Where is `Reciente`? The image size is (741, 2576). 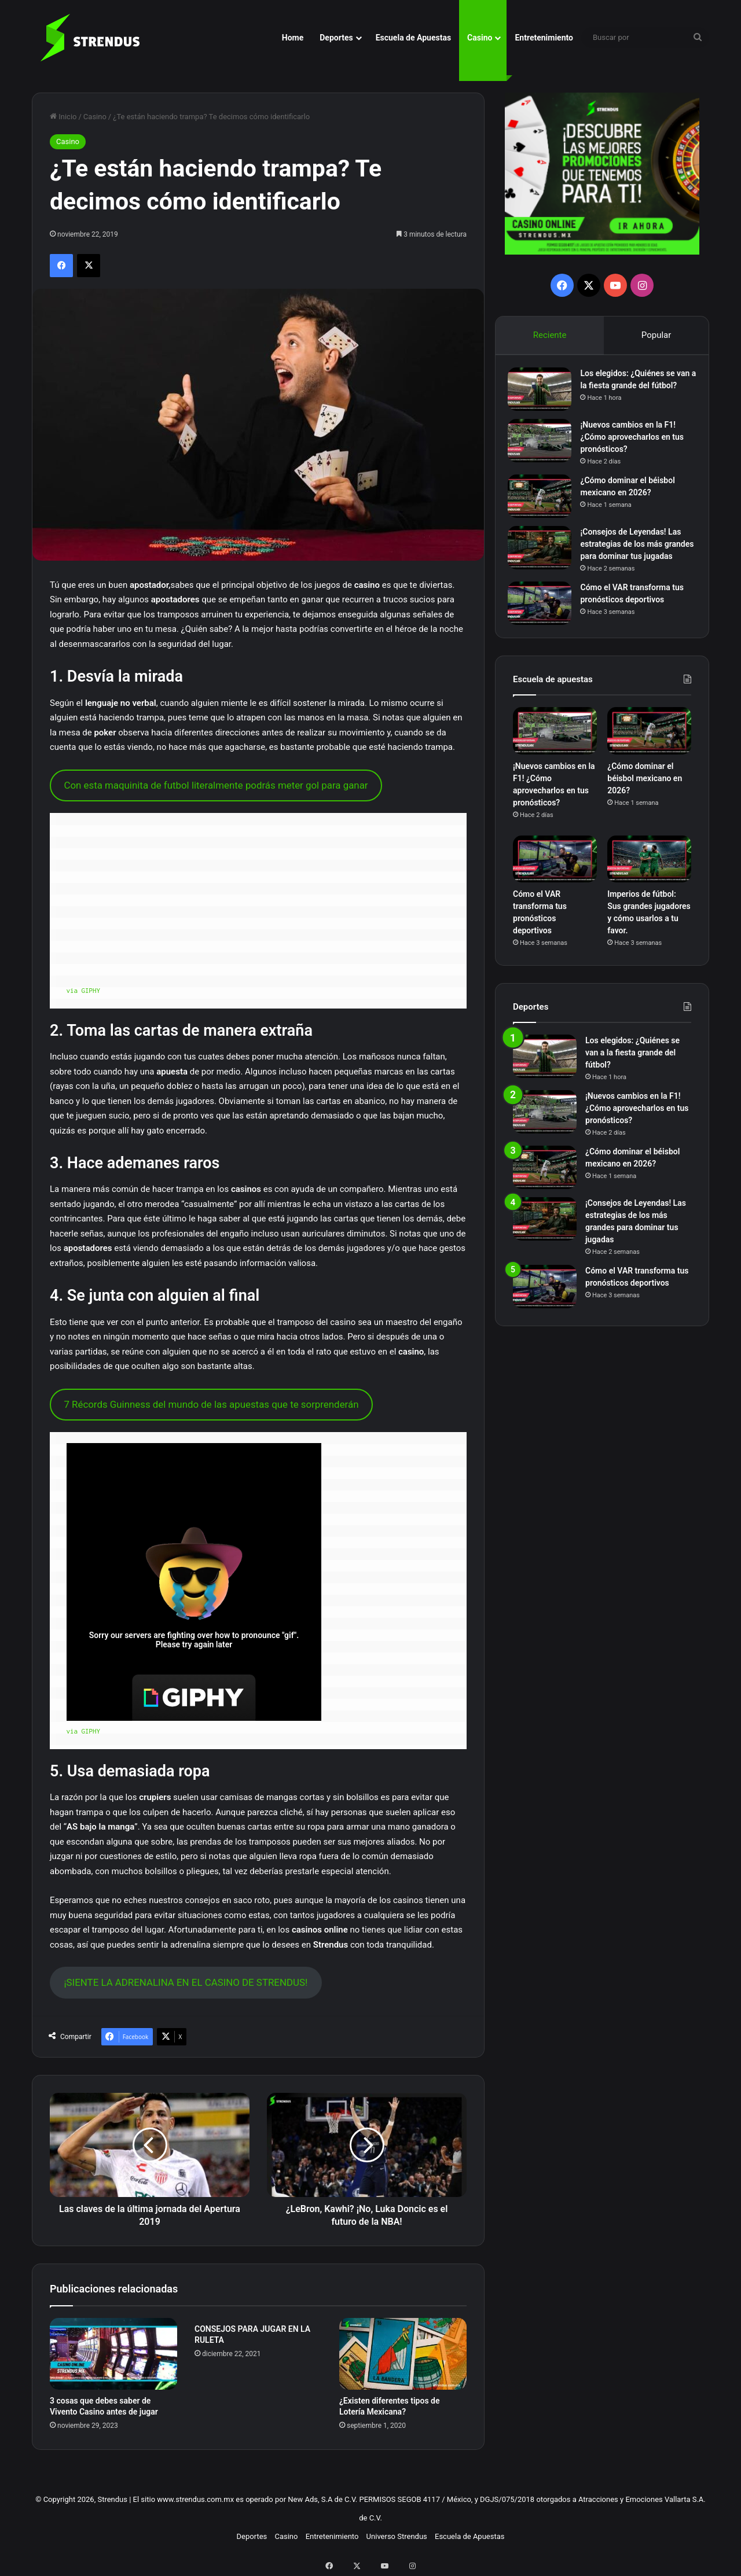 Reciente is located at coordinates (549, 335).